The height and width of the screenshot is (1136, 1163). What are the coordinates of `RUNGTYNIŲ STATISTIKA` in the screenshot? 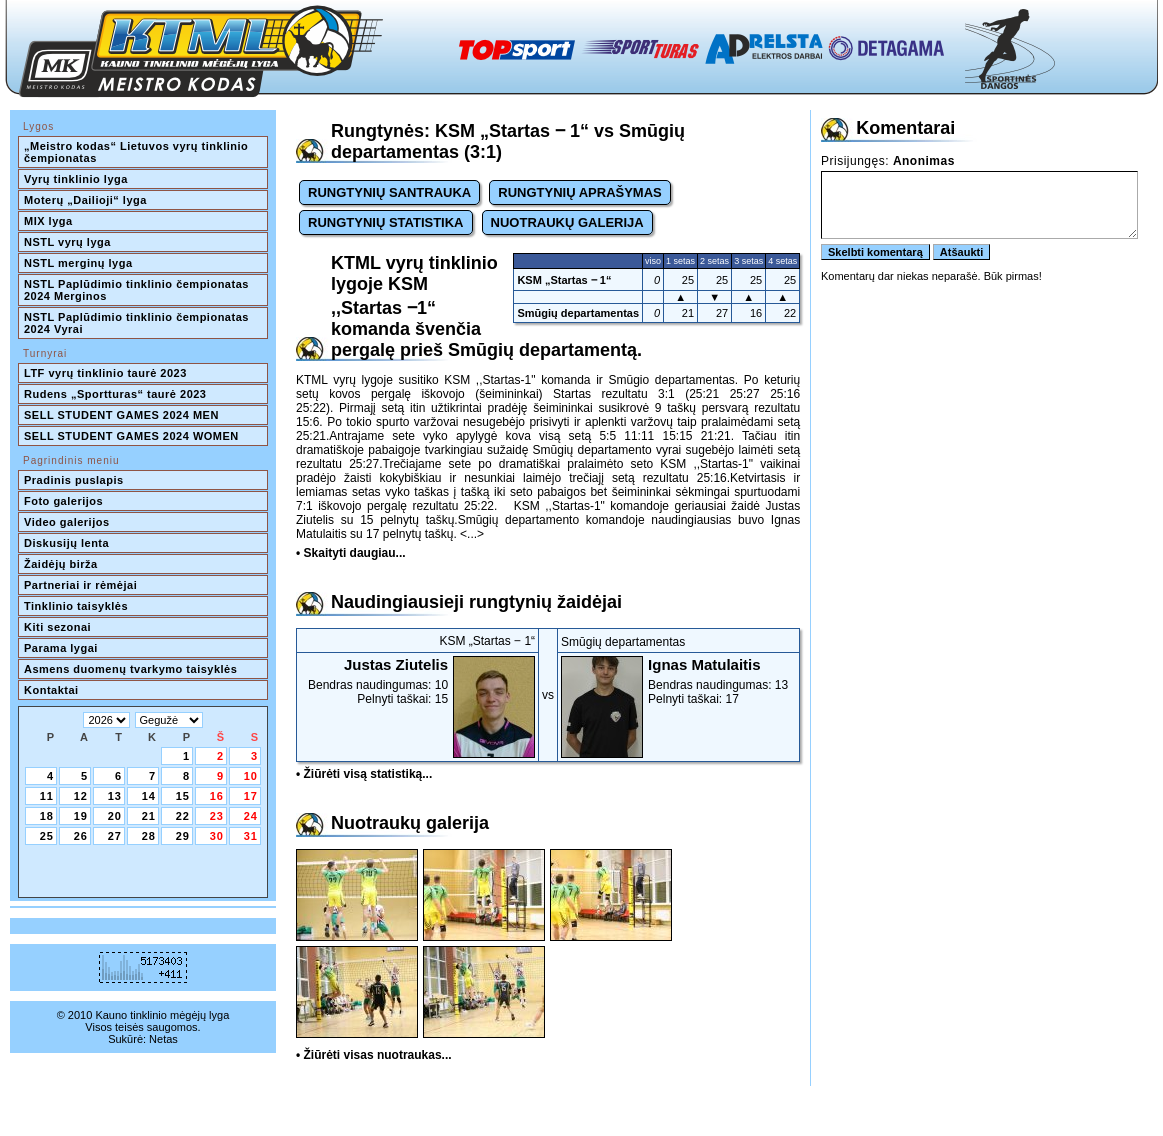 It's located at (386, 222).